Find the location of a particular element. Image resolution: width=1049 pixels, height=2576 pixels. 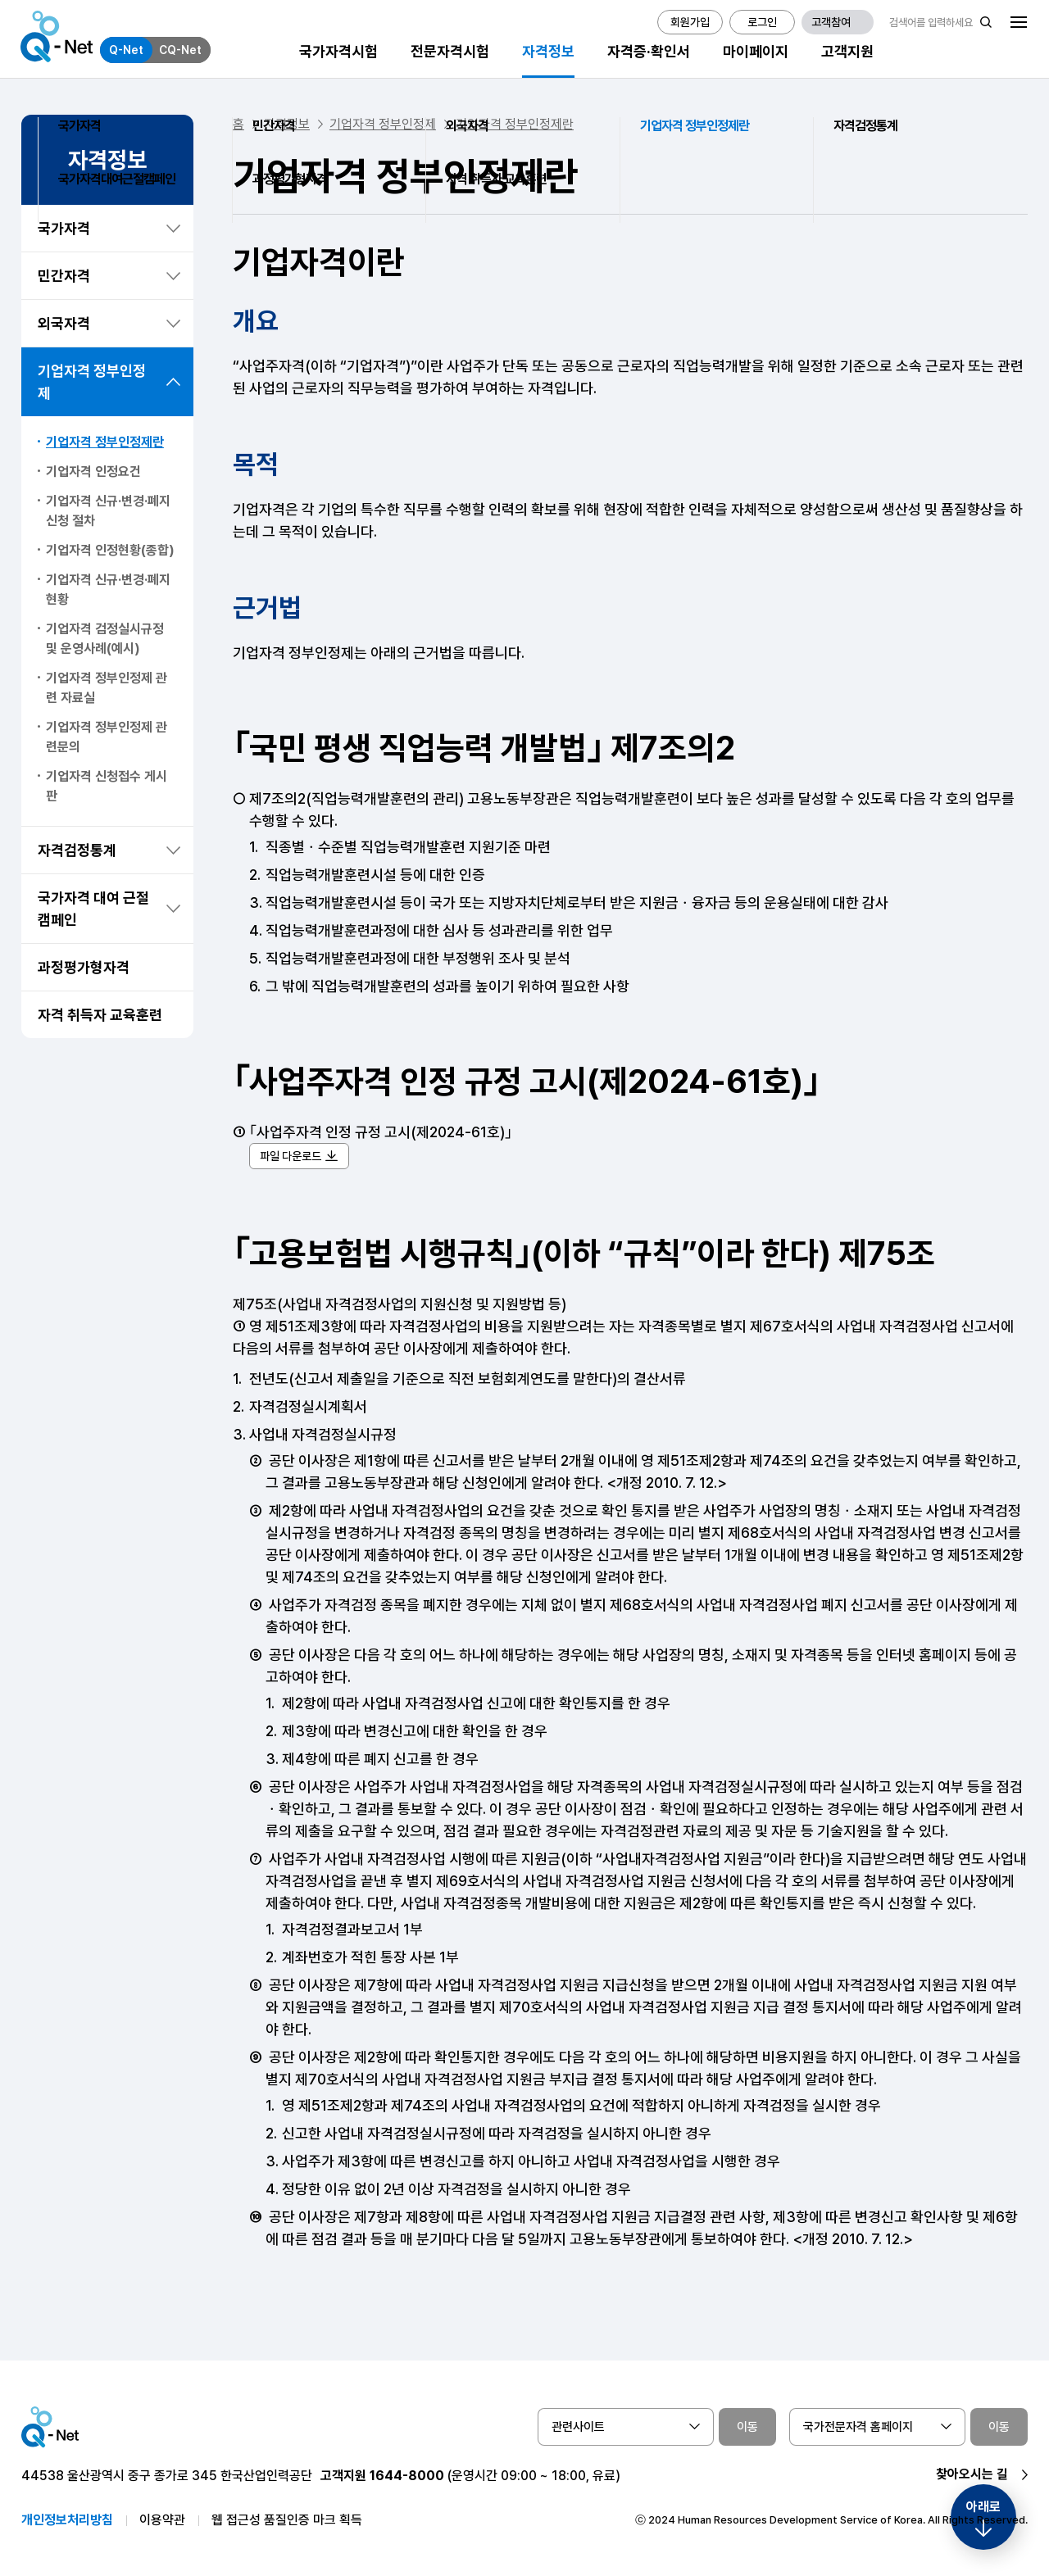

이동 is located at coordinates (747, 2427).